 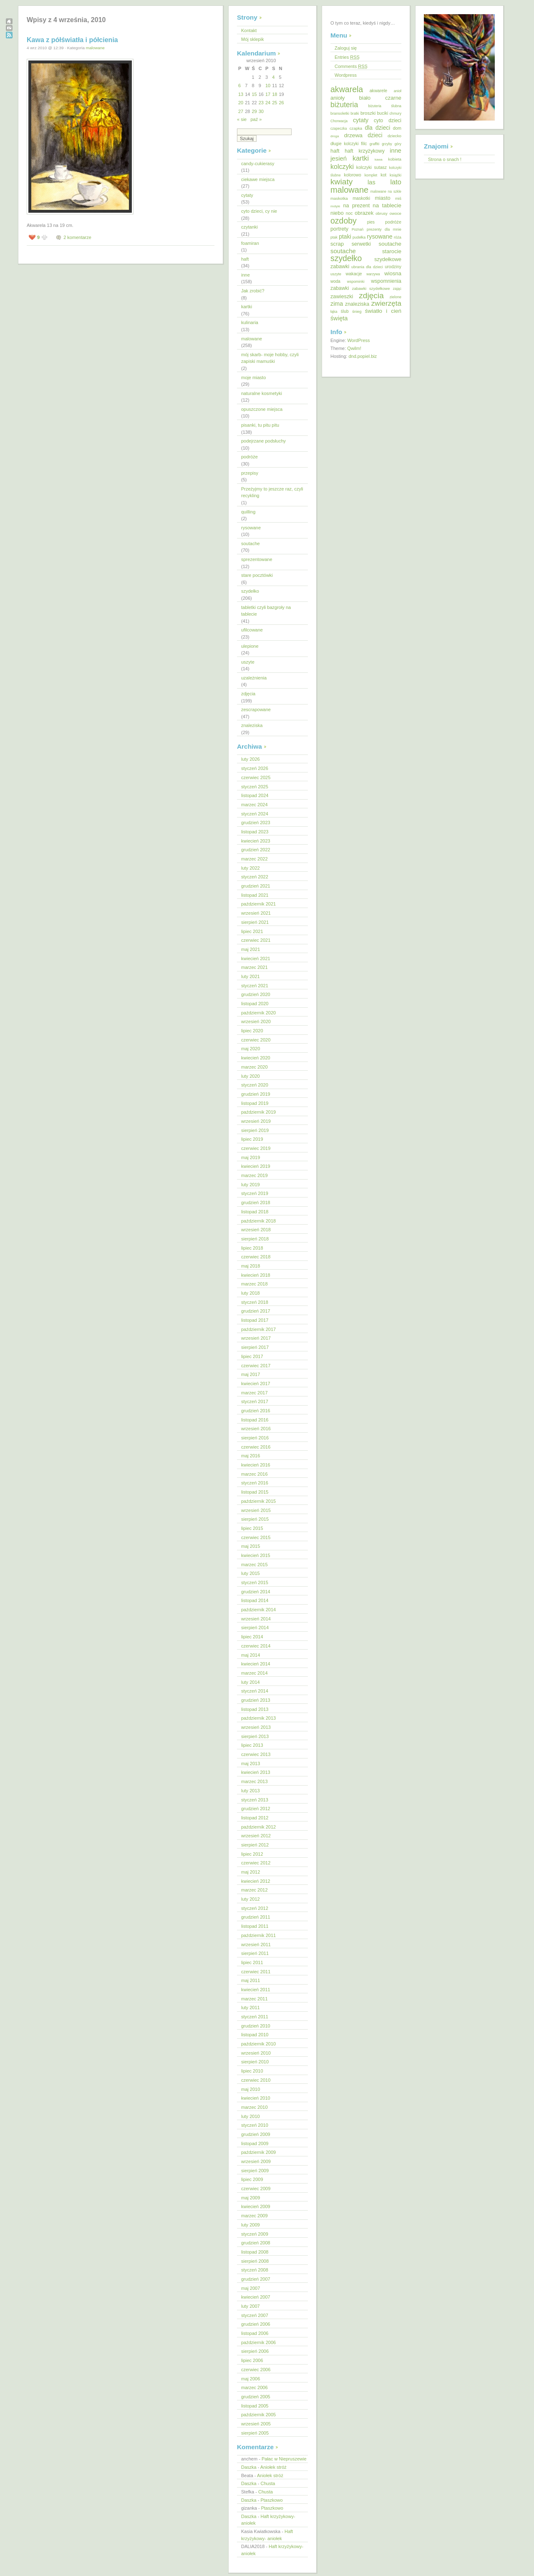 What do you see at coordinates (258, 179) in the screenshot?
I see `ciekawe miejsca` at bounding box center [258, 179].